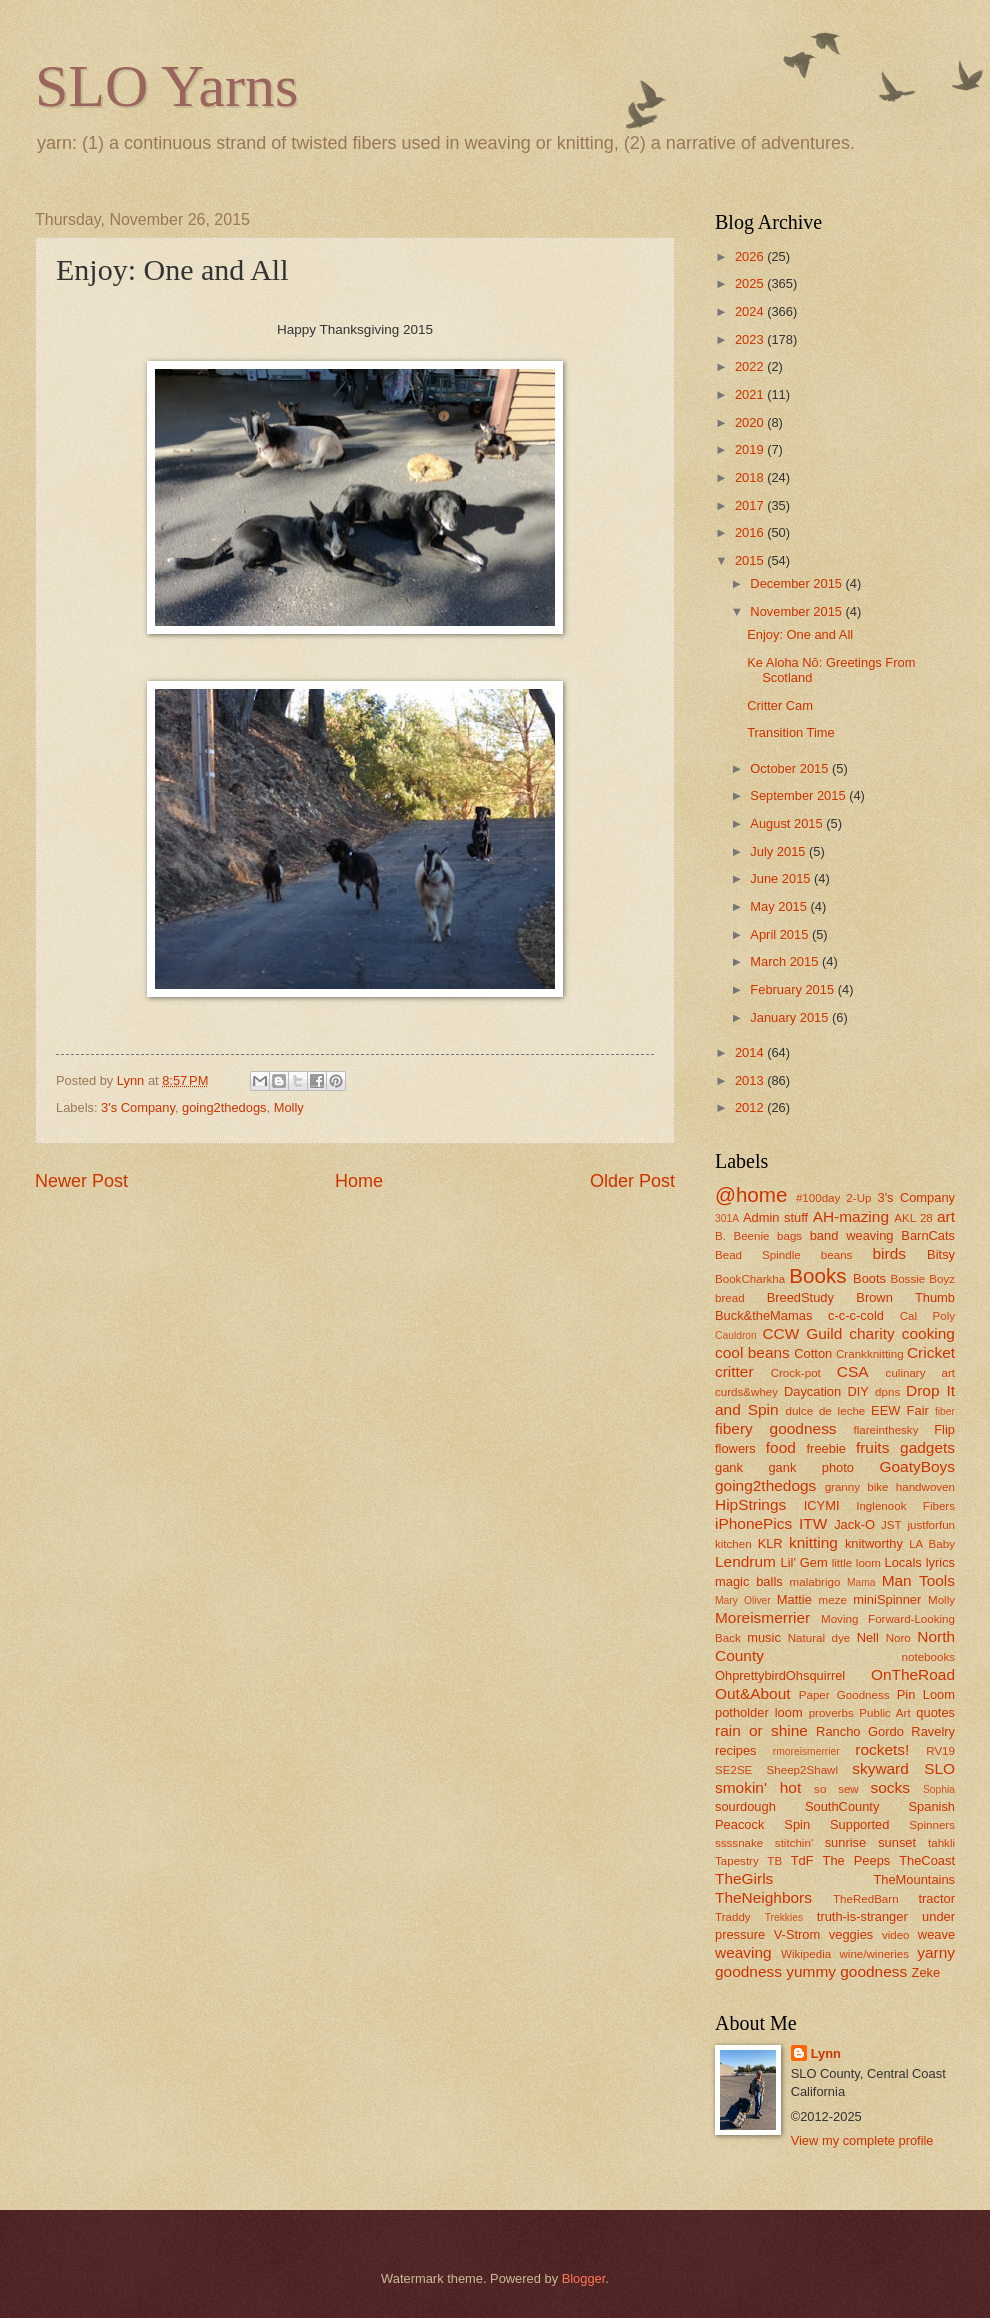  I want to click on flareinthesky, so click(885, 1430).